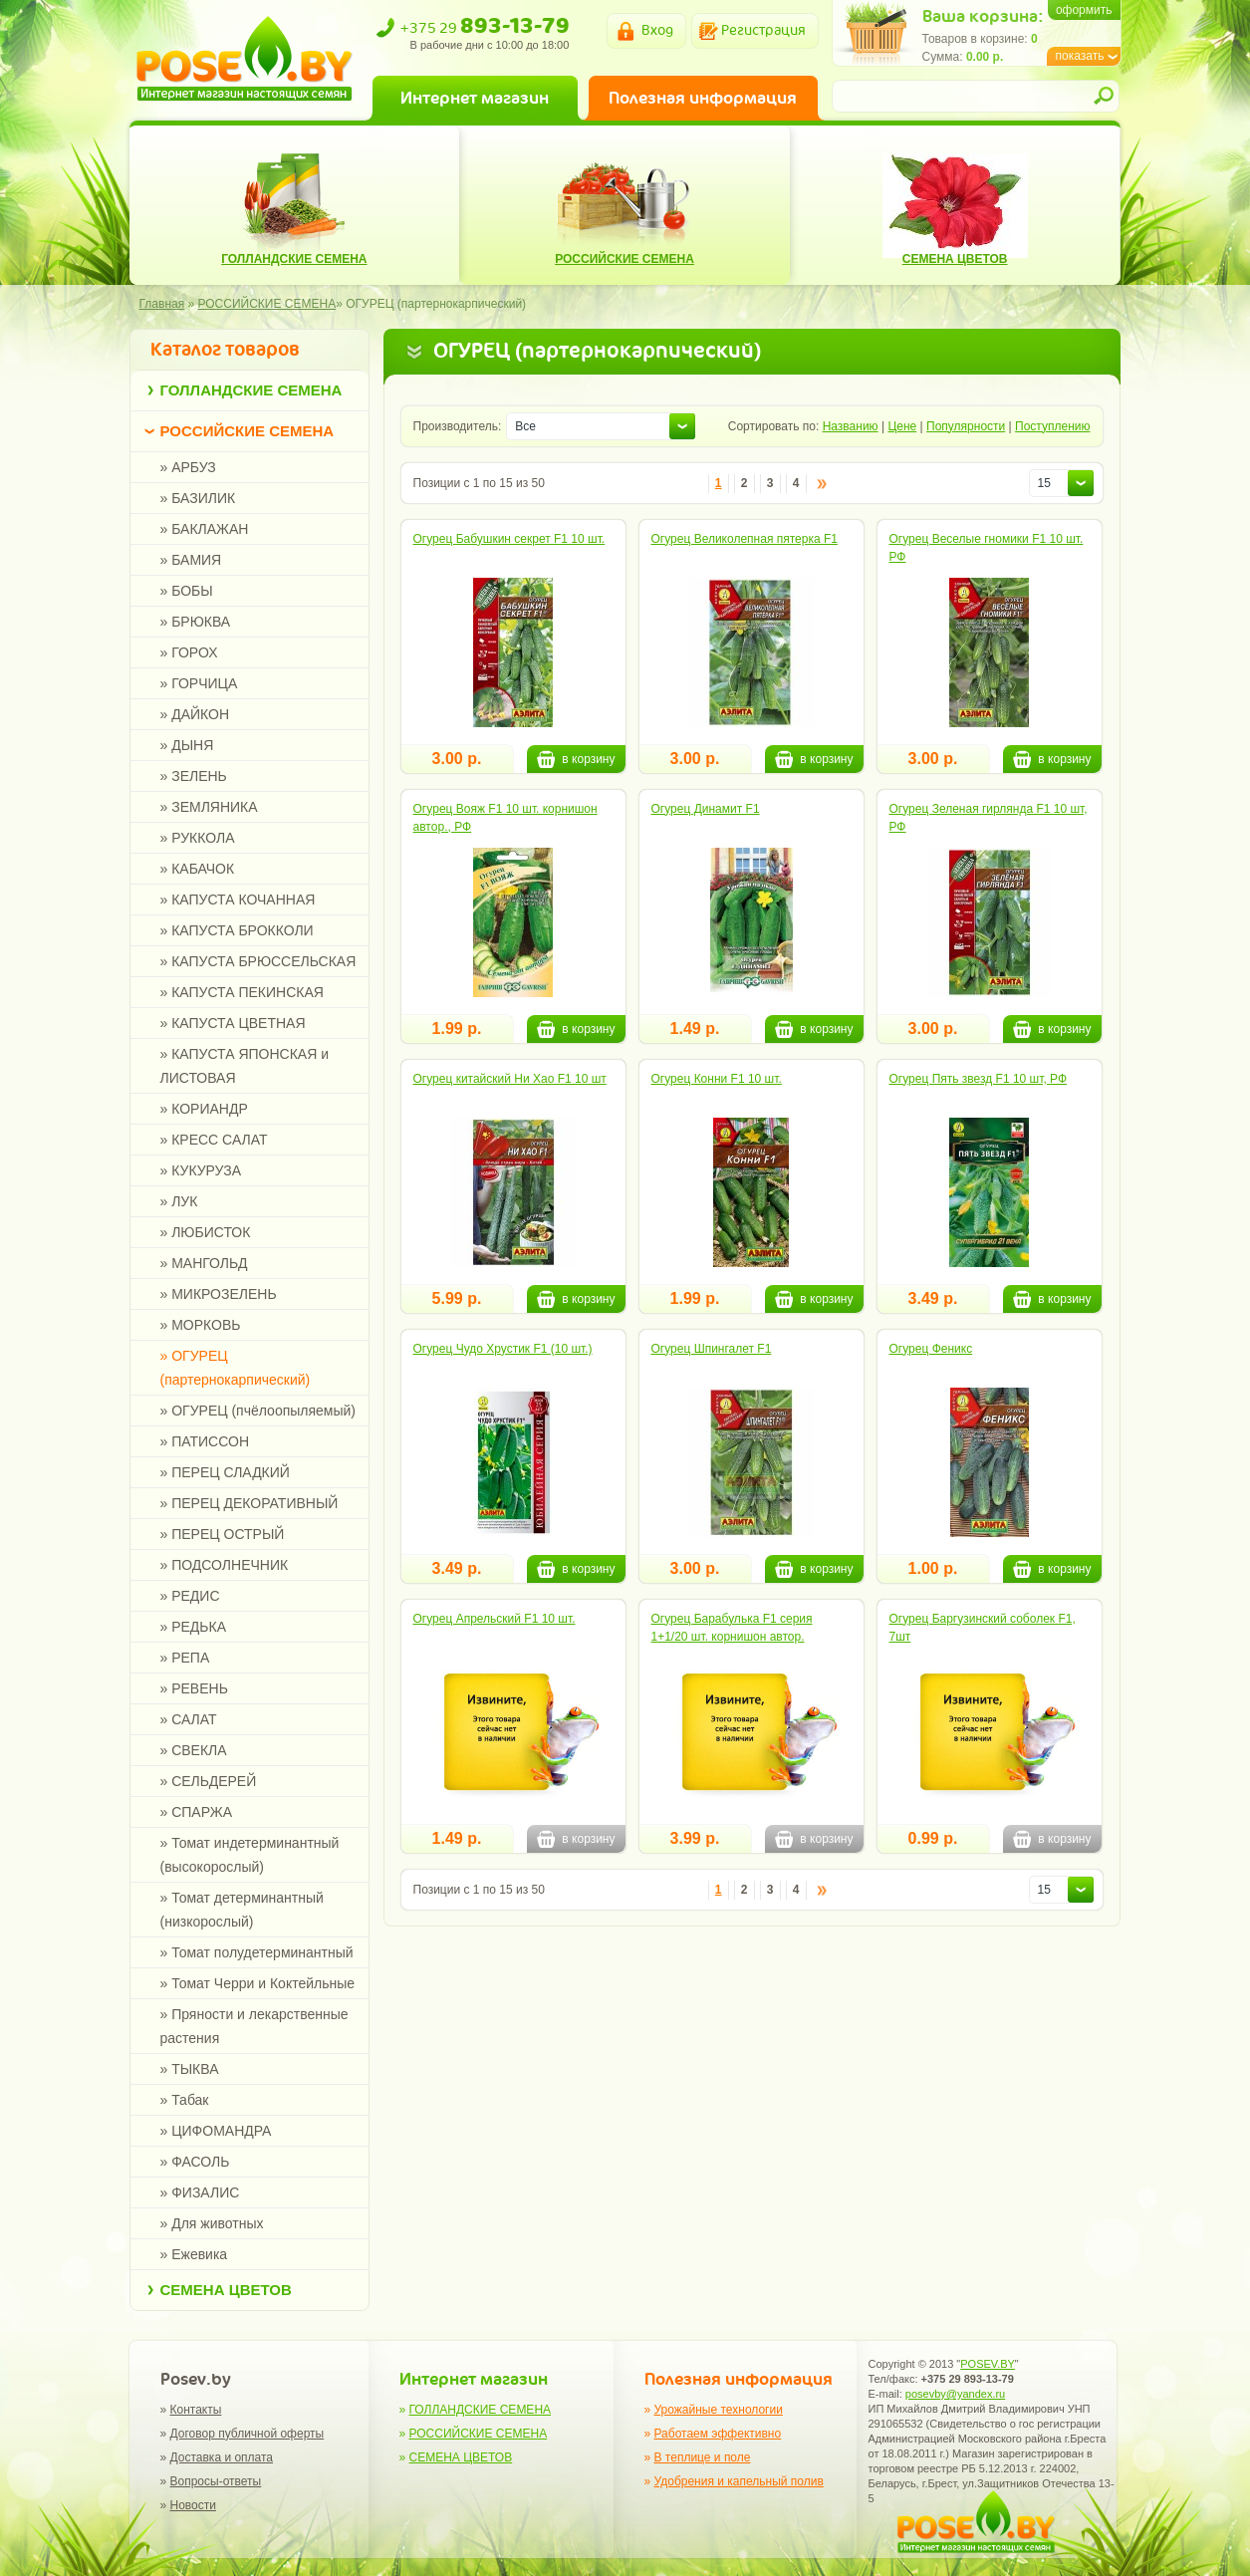 Image resolution: width=1250 pixels, height=2576 pixels. What do you see at coordinates (257, 1952) in the screenshot?
I see `» Томат полудетерминантный` at bounding box center [257, 1952].